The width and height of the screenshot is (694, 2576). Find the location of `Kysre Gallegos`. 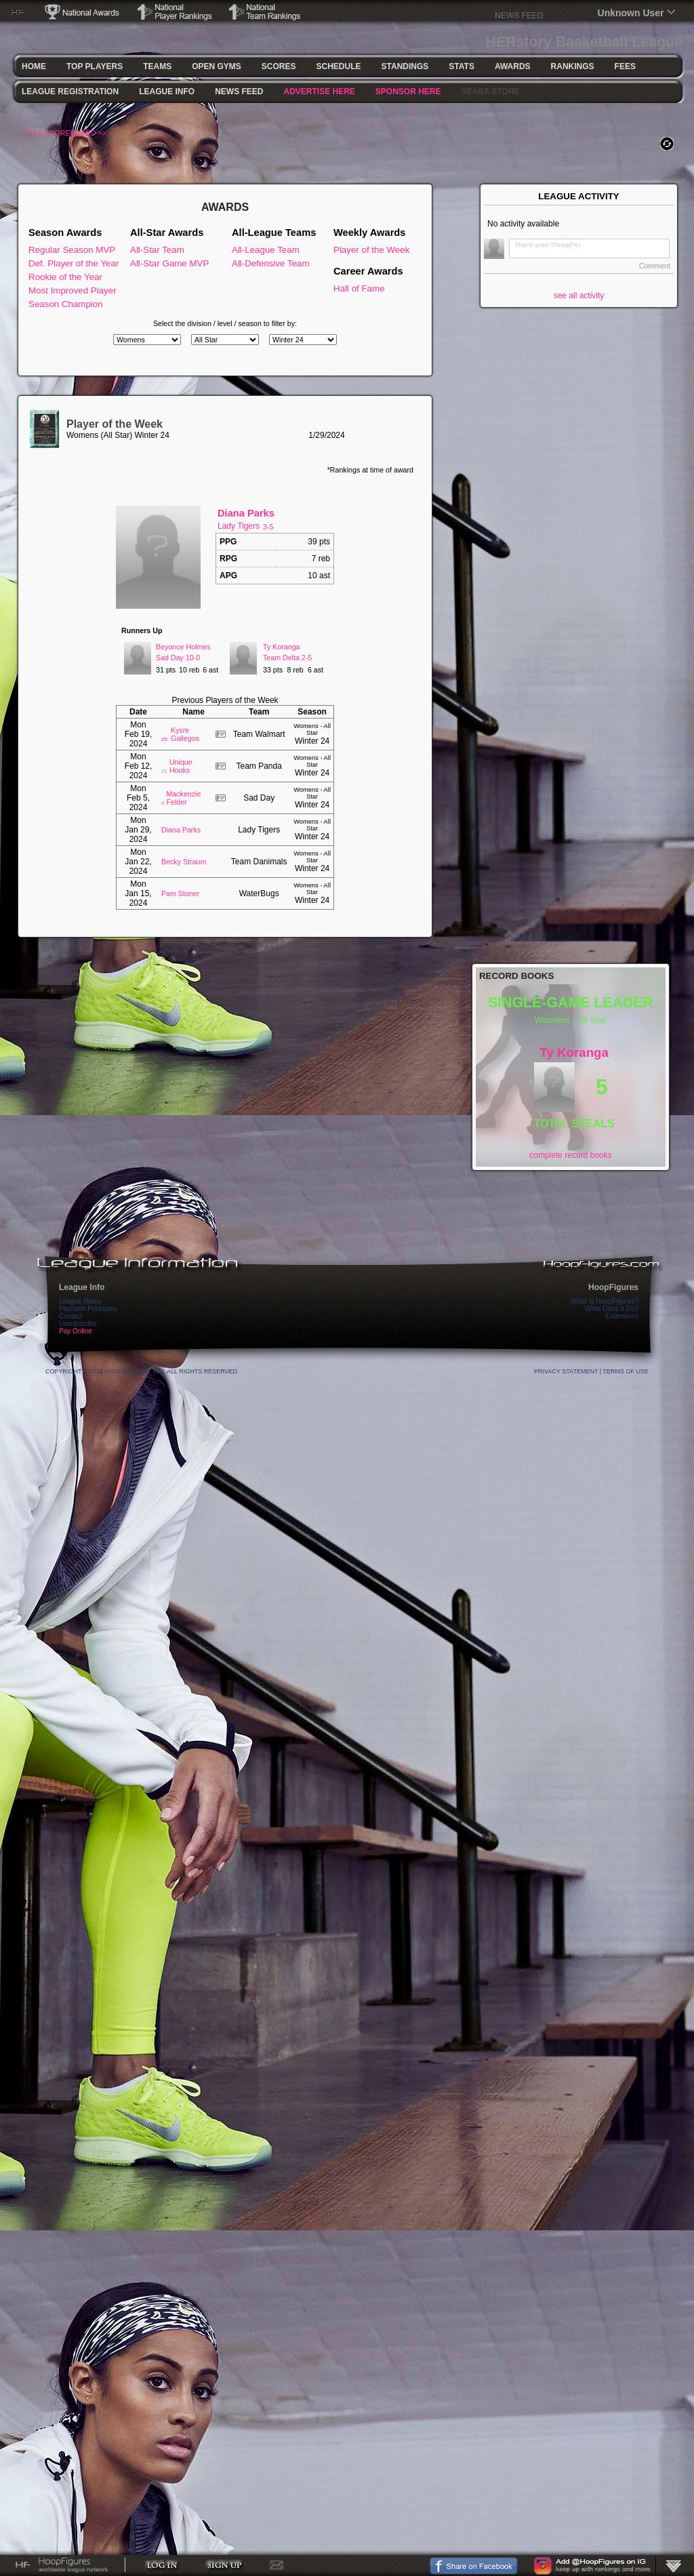

Kysre Gallegos is located at coordinates (185, 734).